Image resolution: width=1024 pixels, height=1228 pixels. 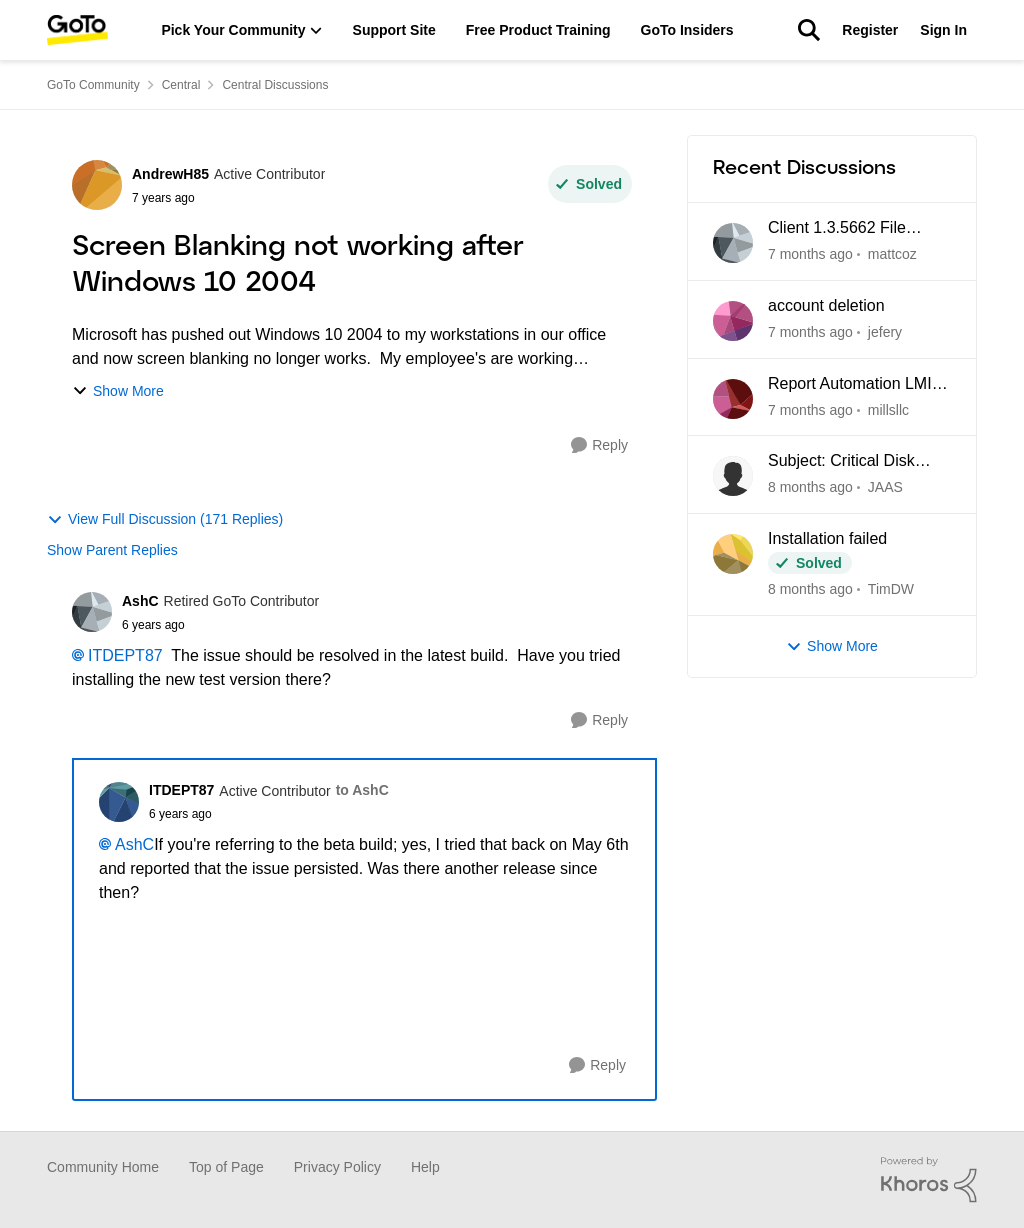 What do you see at coordinates (134, 844) in the screenshot?
I see `AshC` at bounding box center [134, 844].